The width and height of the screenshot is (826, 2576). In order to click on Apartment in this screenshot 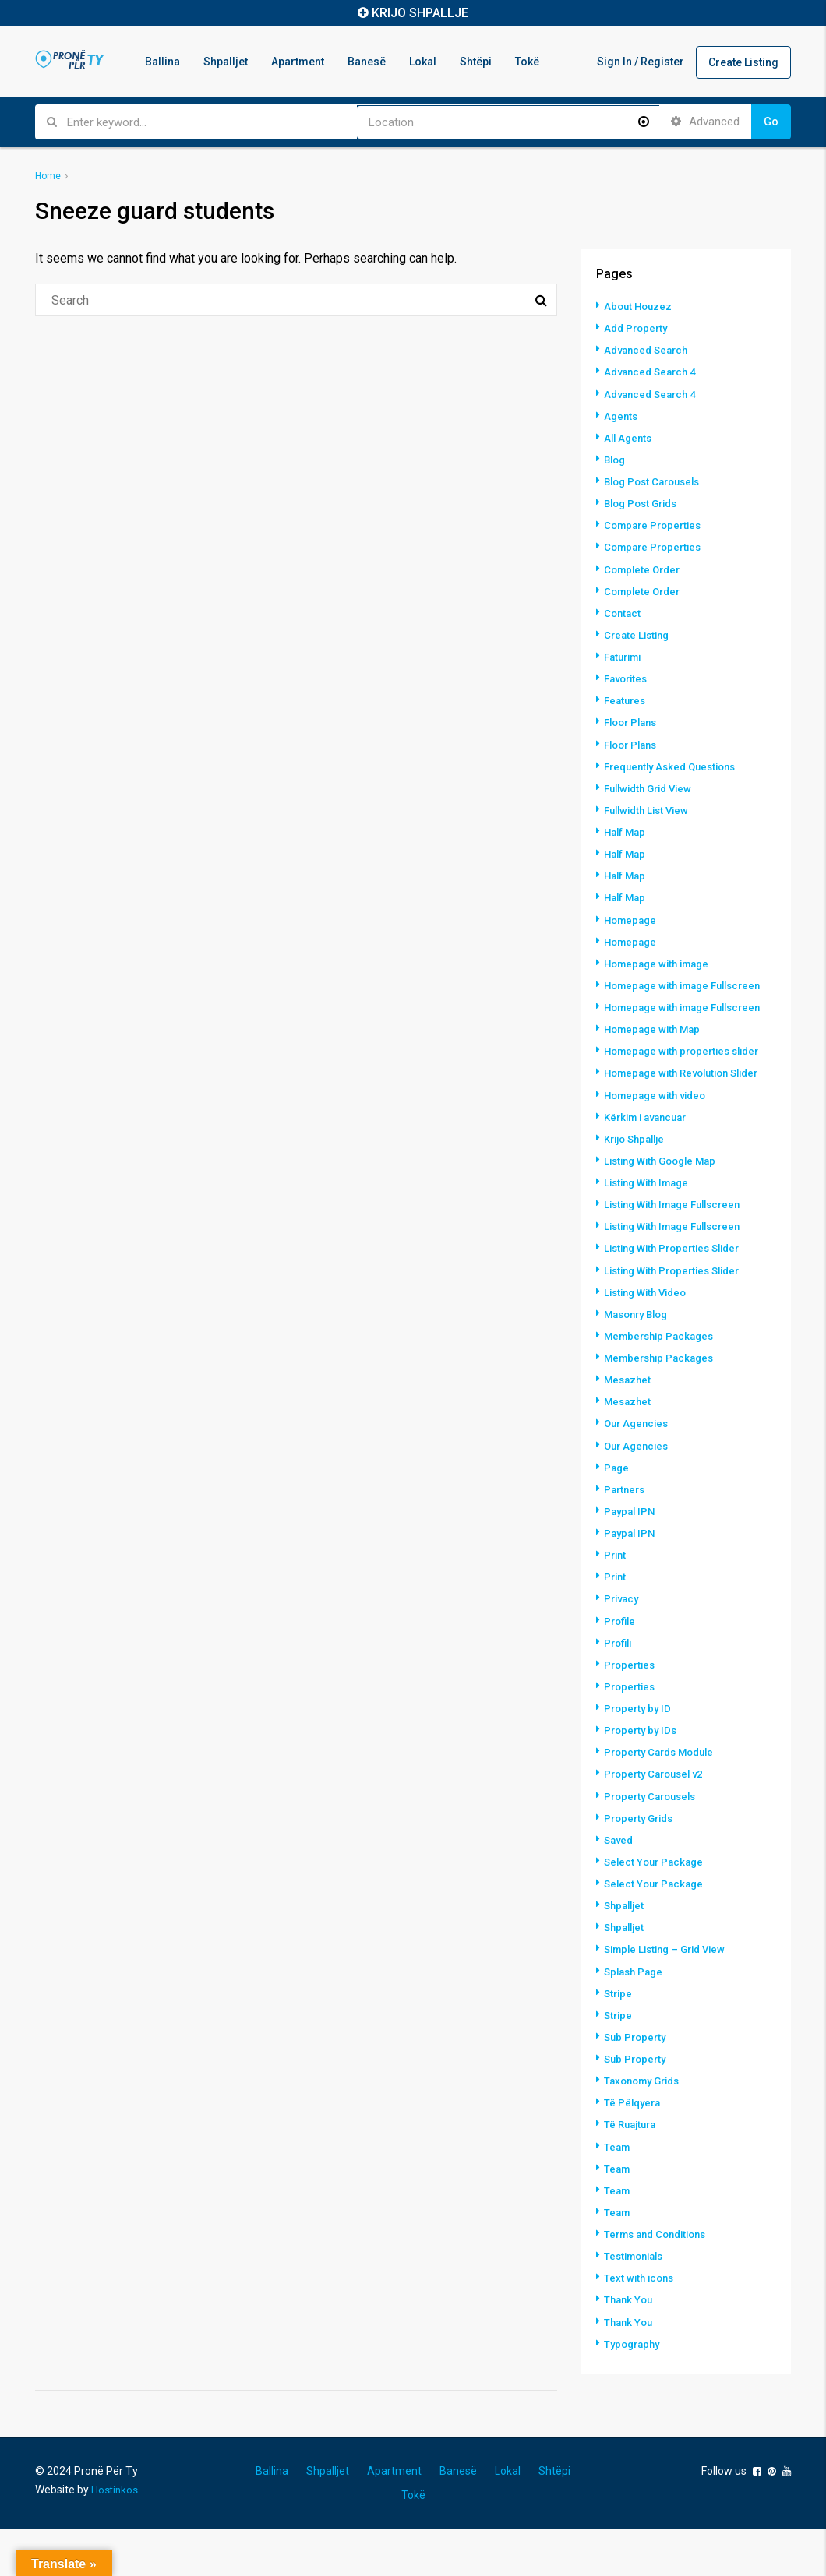, I will do `click(297, 61)`.